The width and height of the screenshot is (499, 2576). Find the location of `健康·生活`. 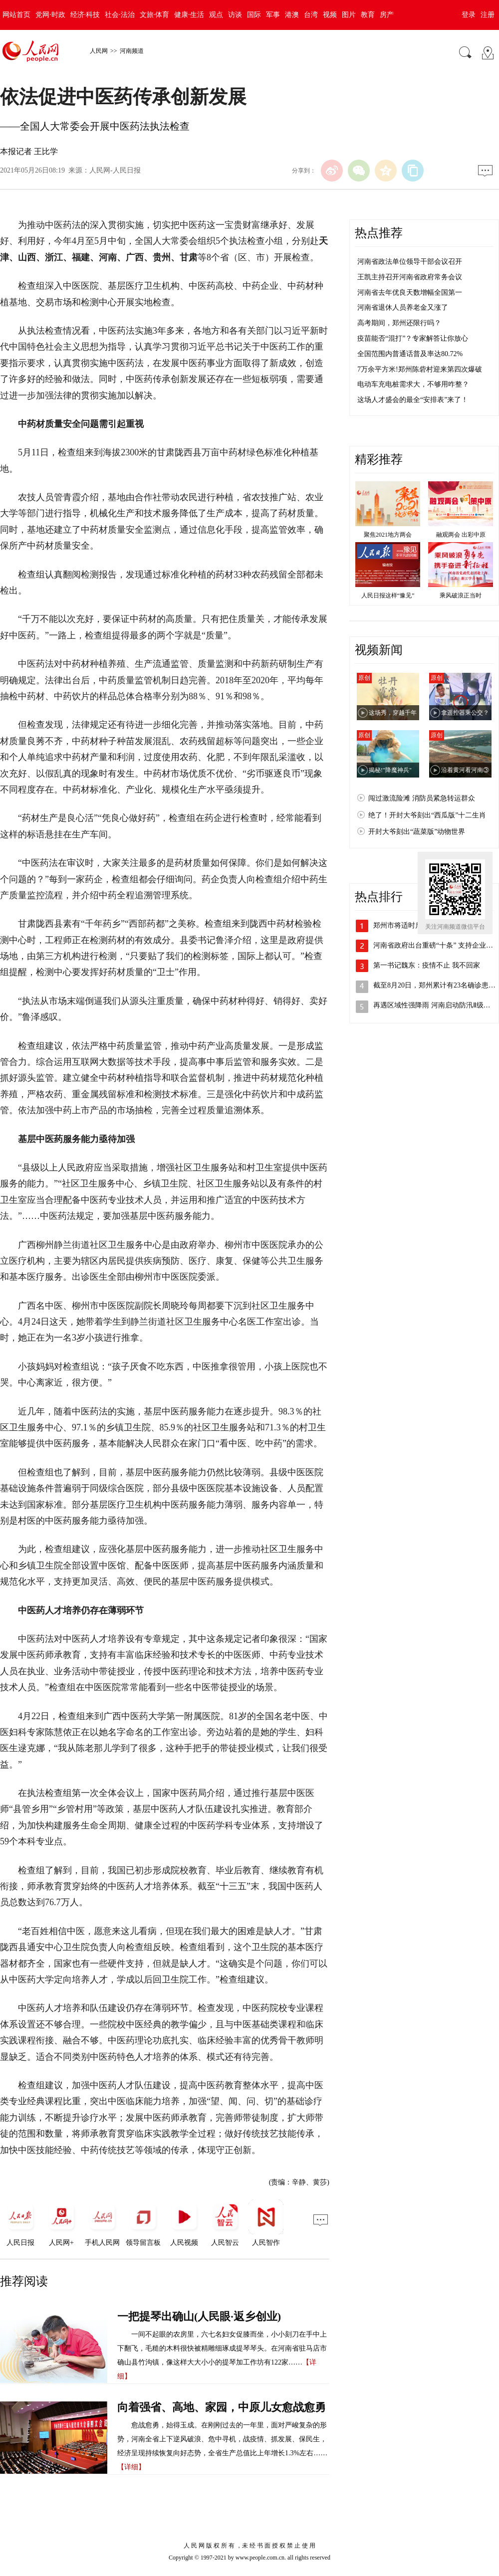

健康·生活 is located at coordinates (189, 14).